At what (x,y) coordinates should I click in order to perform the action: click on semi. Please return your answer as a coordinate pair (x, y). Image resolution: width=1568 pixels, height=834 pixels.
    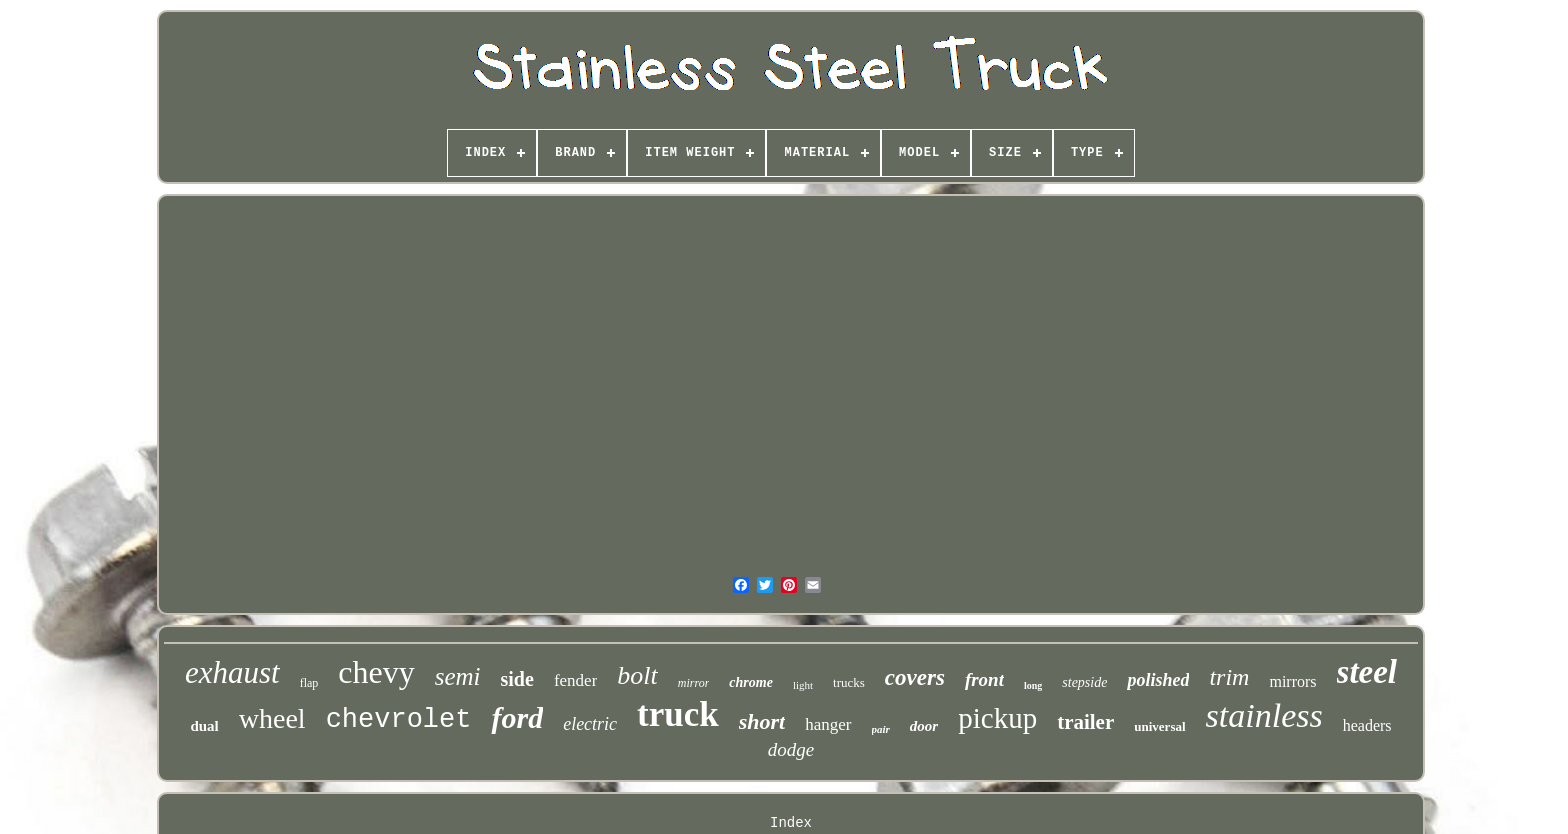
    Looking at the image, I should click on (458, 676).